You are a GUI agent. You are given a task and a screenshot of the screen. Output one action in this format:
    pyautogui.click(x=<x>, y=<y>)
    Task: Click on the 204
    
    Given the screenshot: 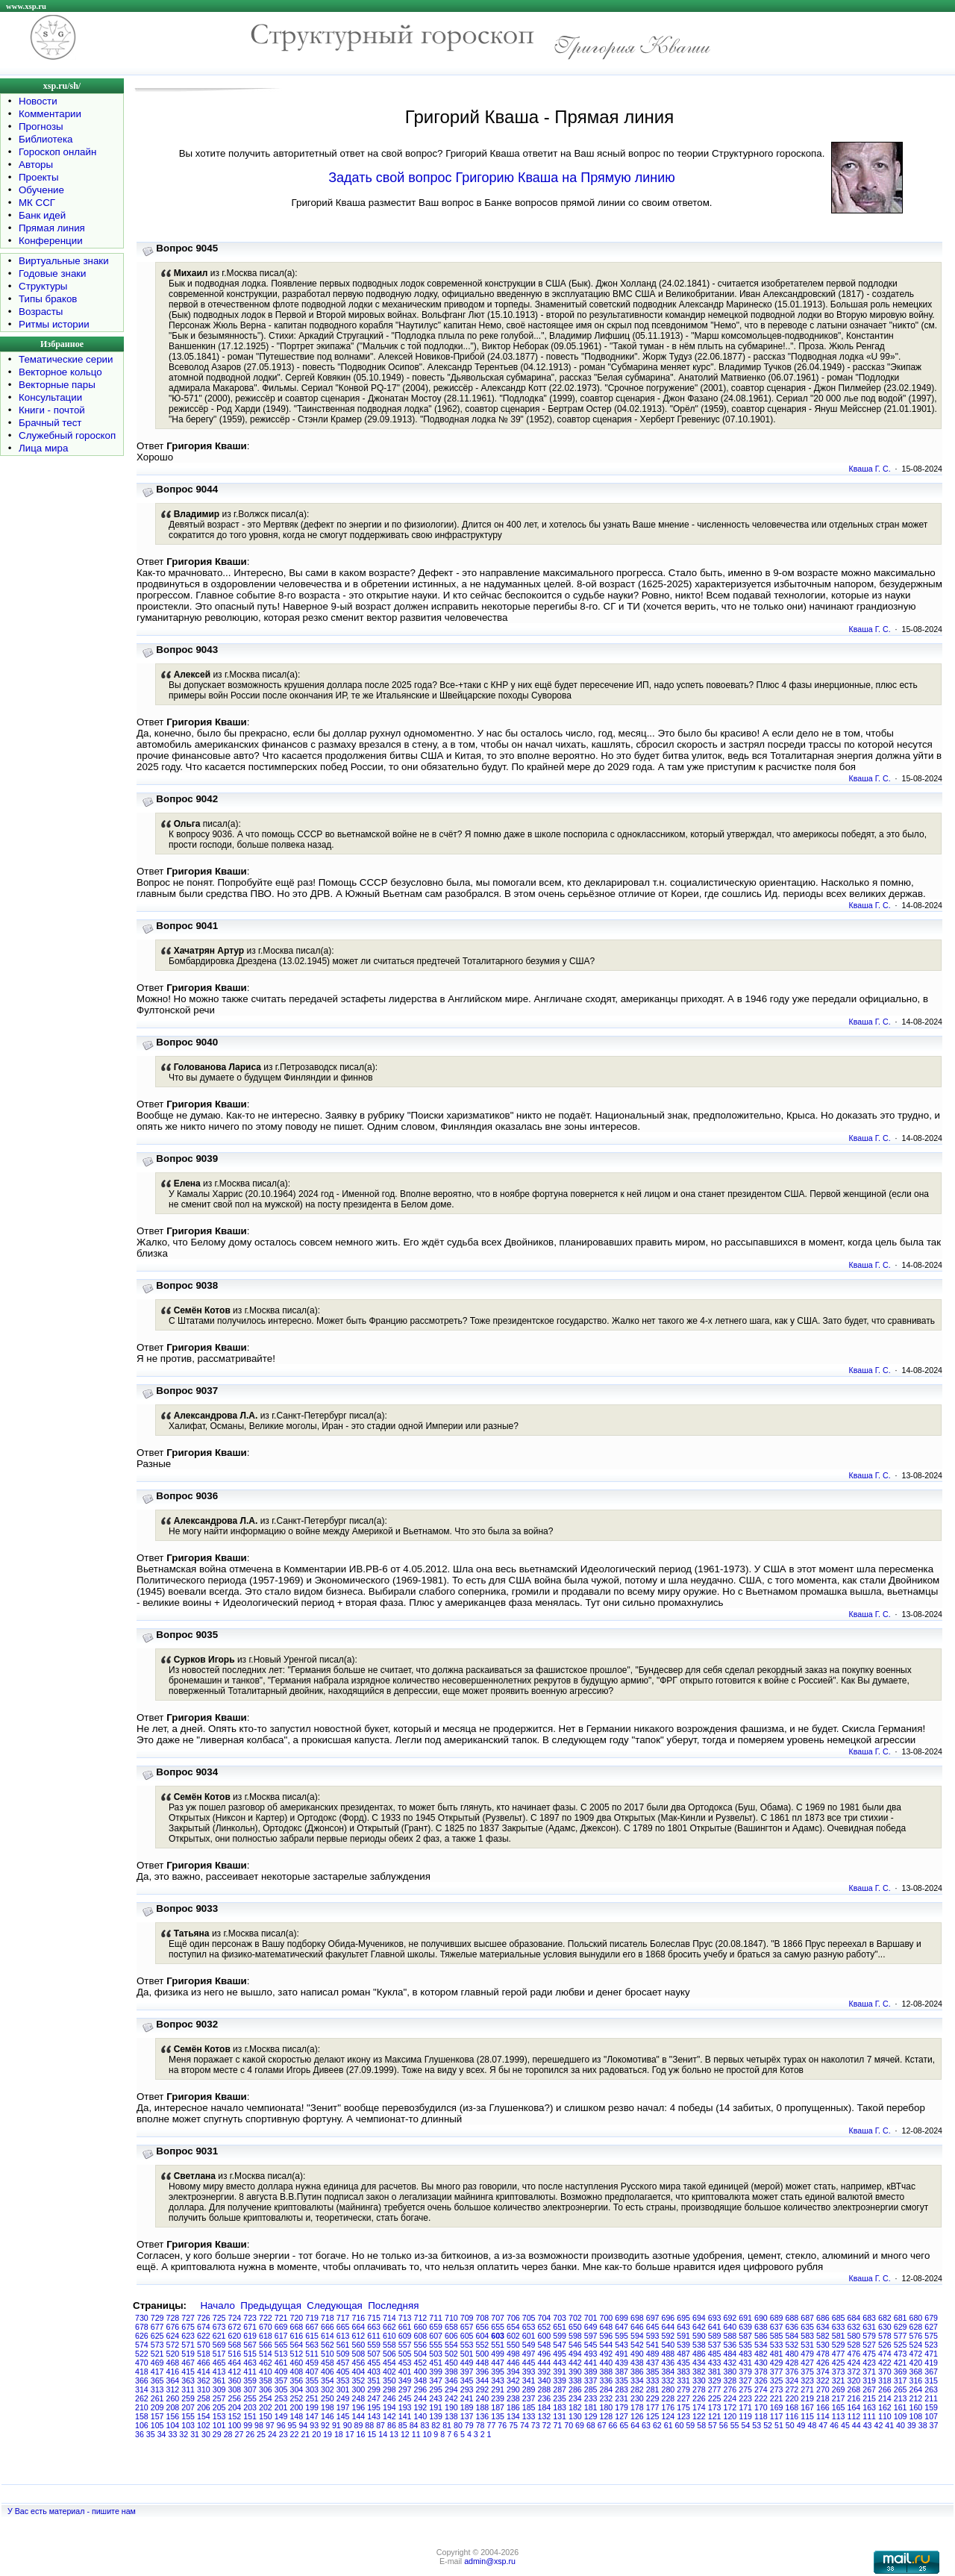 What is the action you would take?
    pyautogui.click(x=235, y=2407)
    